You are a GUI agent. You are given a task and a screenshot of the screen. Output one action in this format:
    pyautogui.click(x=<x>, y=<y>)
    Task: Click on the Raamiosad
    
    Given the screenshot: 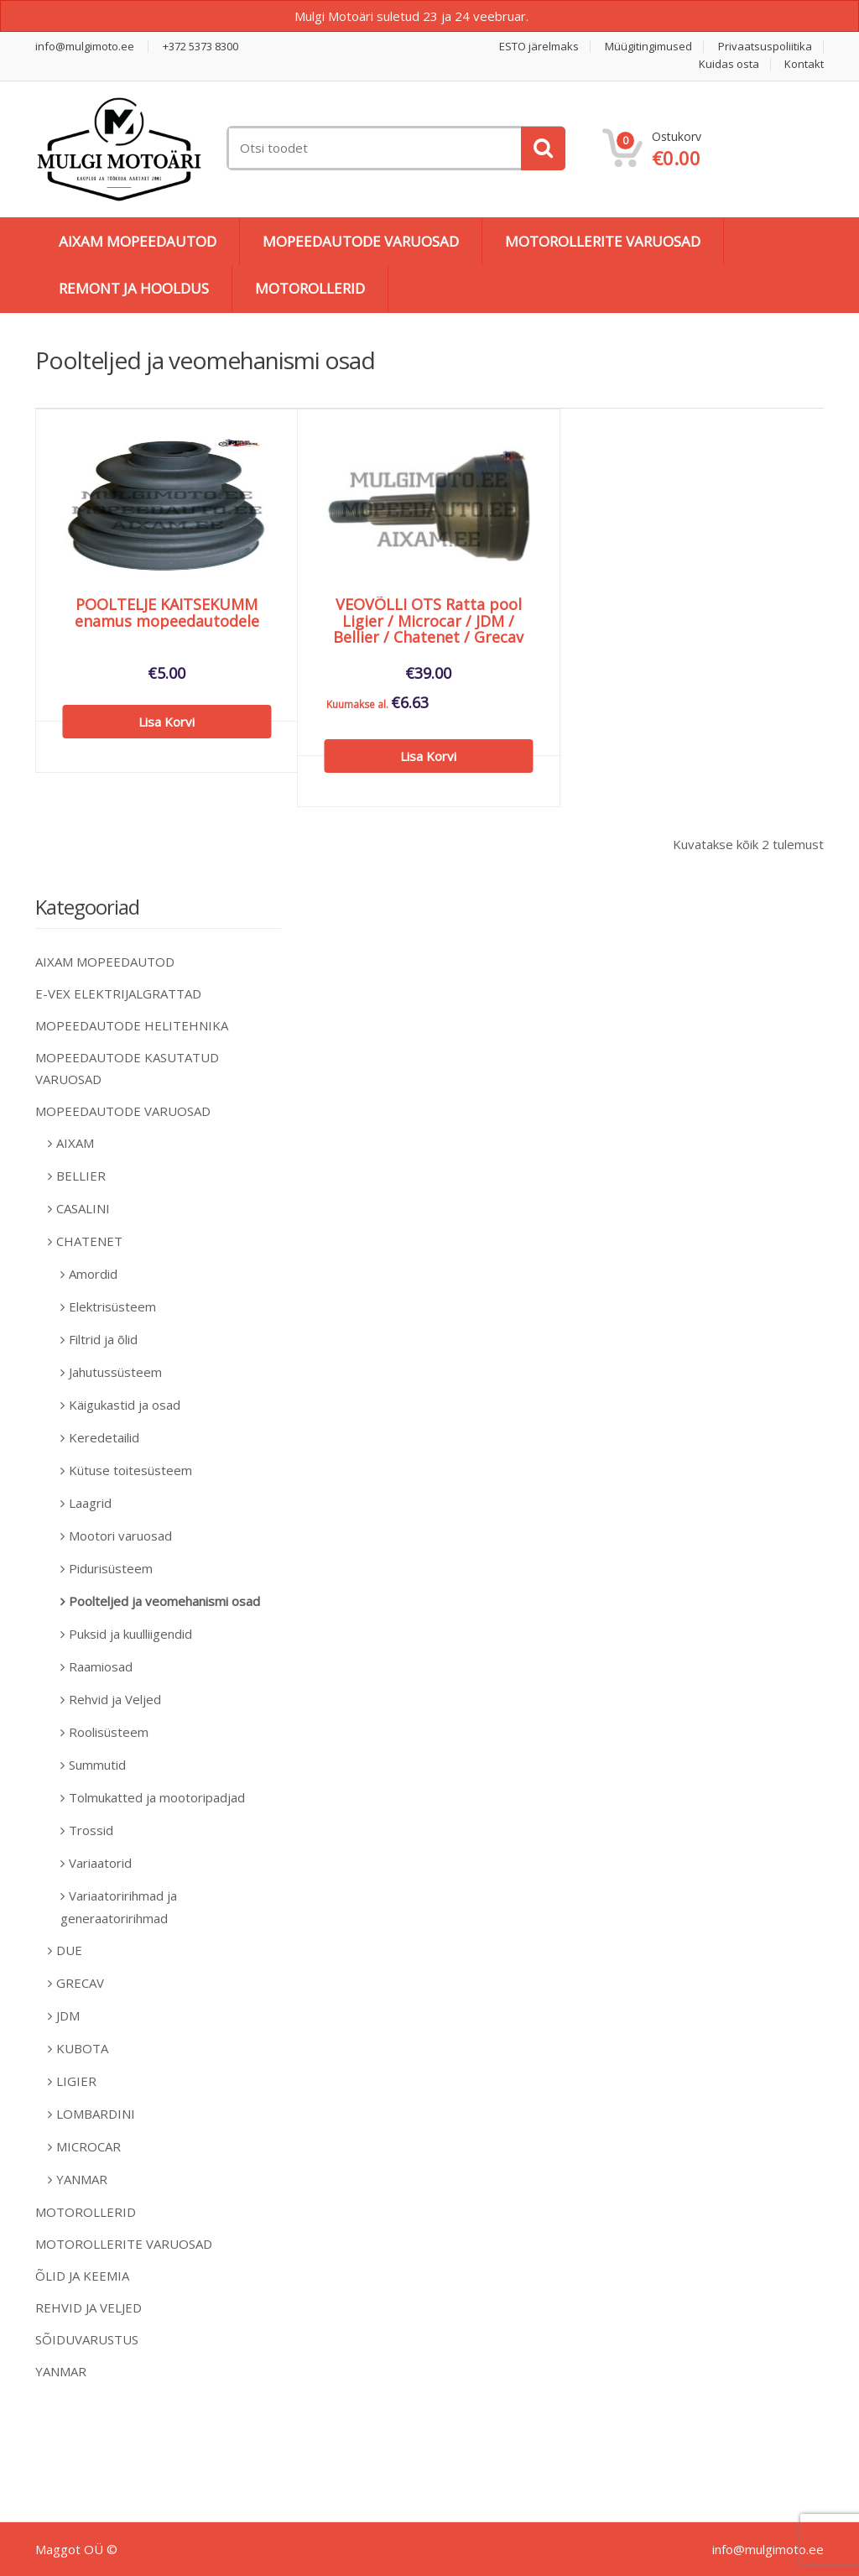 What is the action you would take?
    pyautogui.click(x=101, y=1666)
    